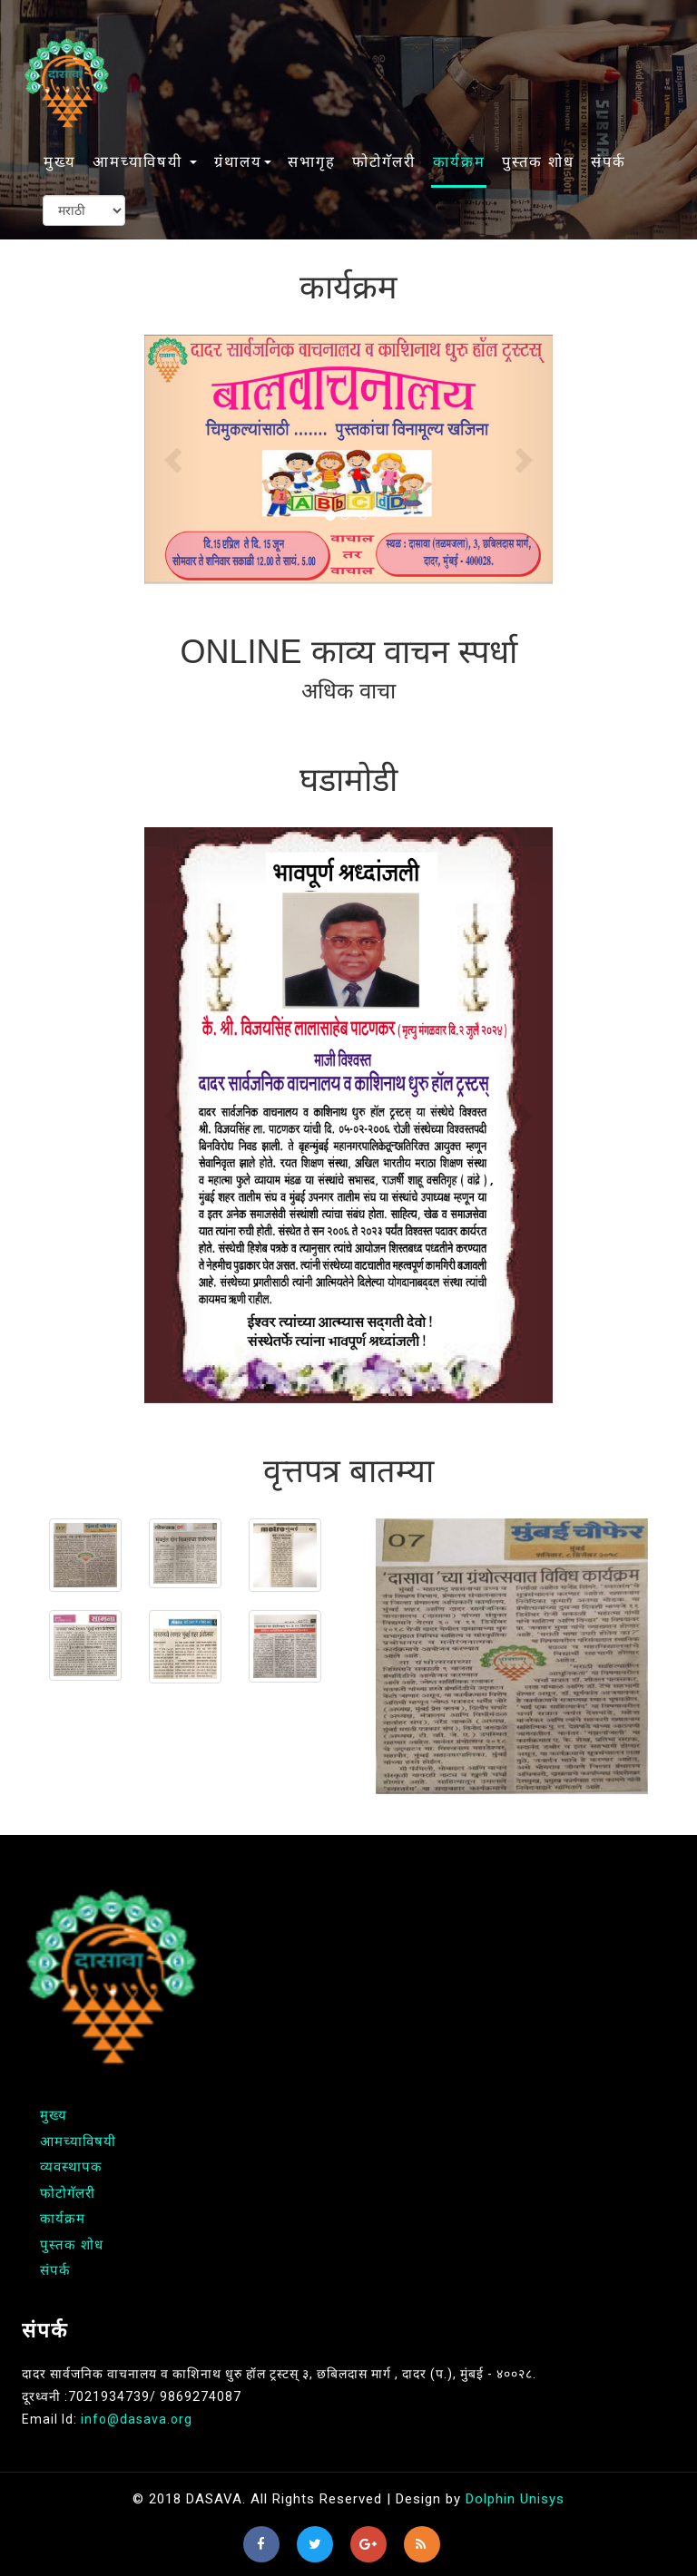 The width and height of the screenshot is (697, 2576). Describe the element at coordinates (538, 162) in the screenshot. I see `पुस्तक शोध` at that location.